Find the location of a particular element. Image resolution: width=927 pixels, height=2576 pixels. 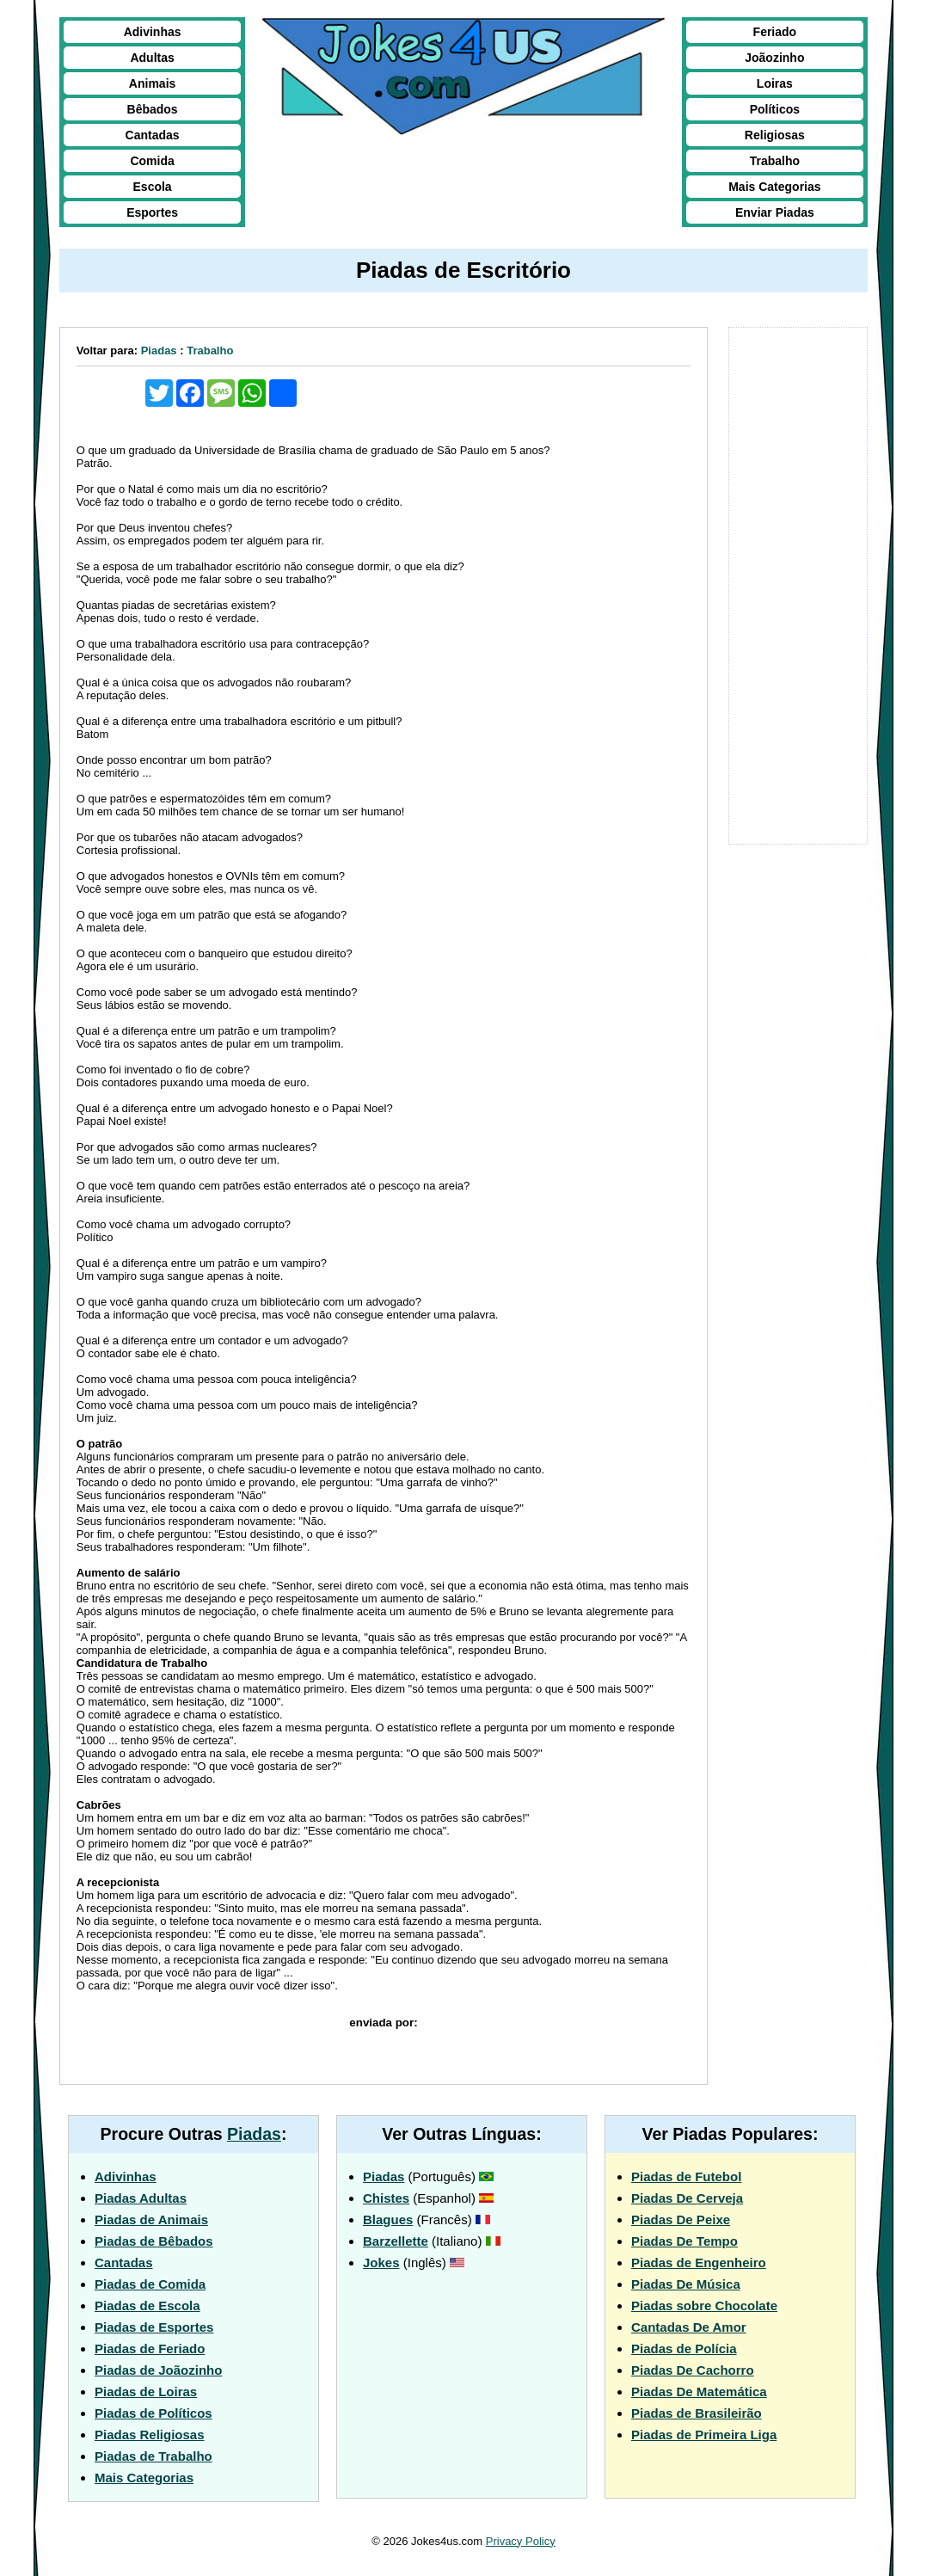

Adivinhas is located at coordinates (152, 32).